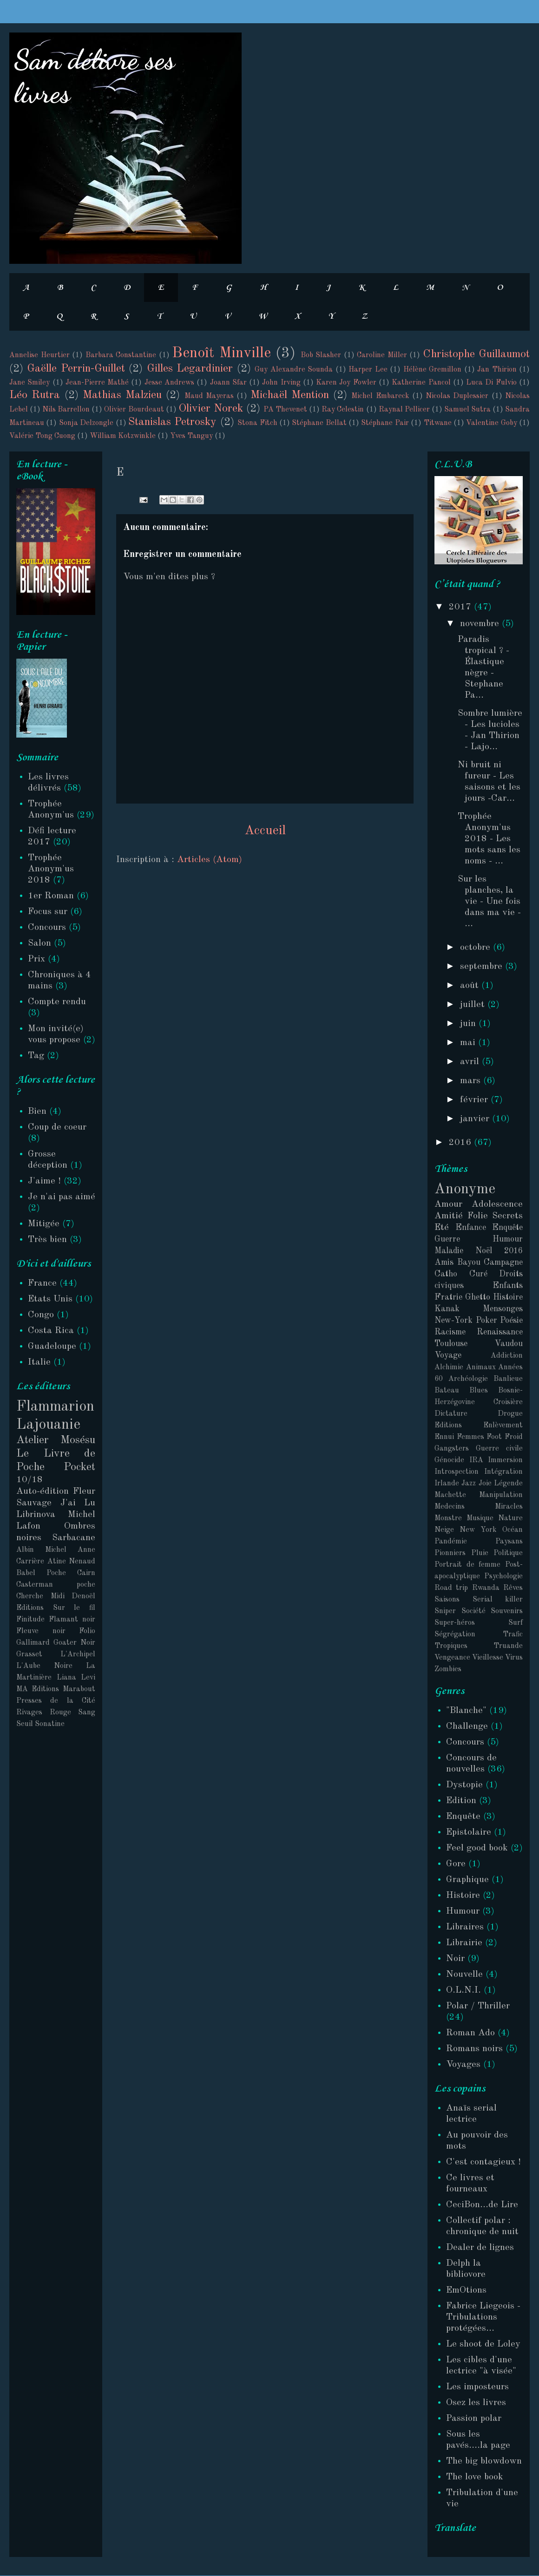 The height and width of the screenshot is (2576, 539). Describe the element at coordinates (505, 1460) in the screenshot. I see `Immersion` at that location.